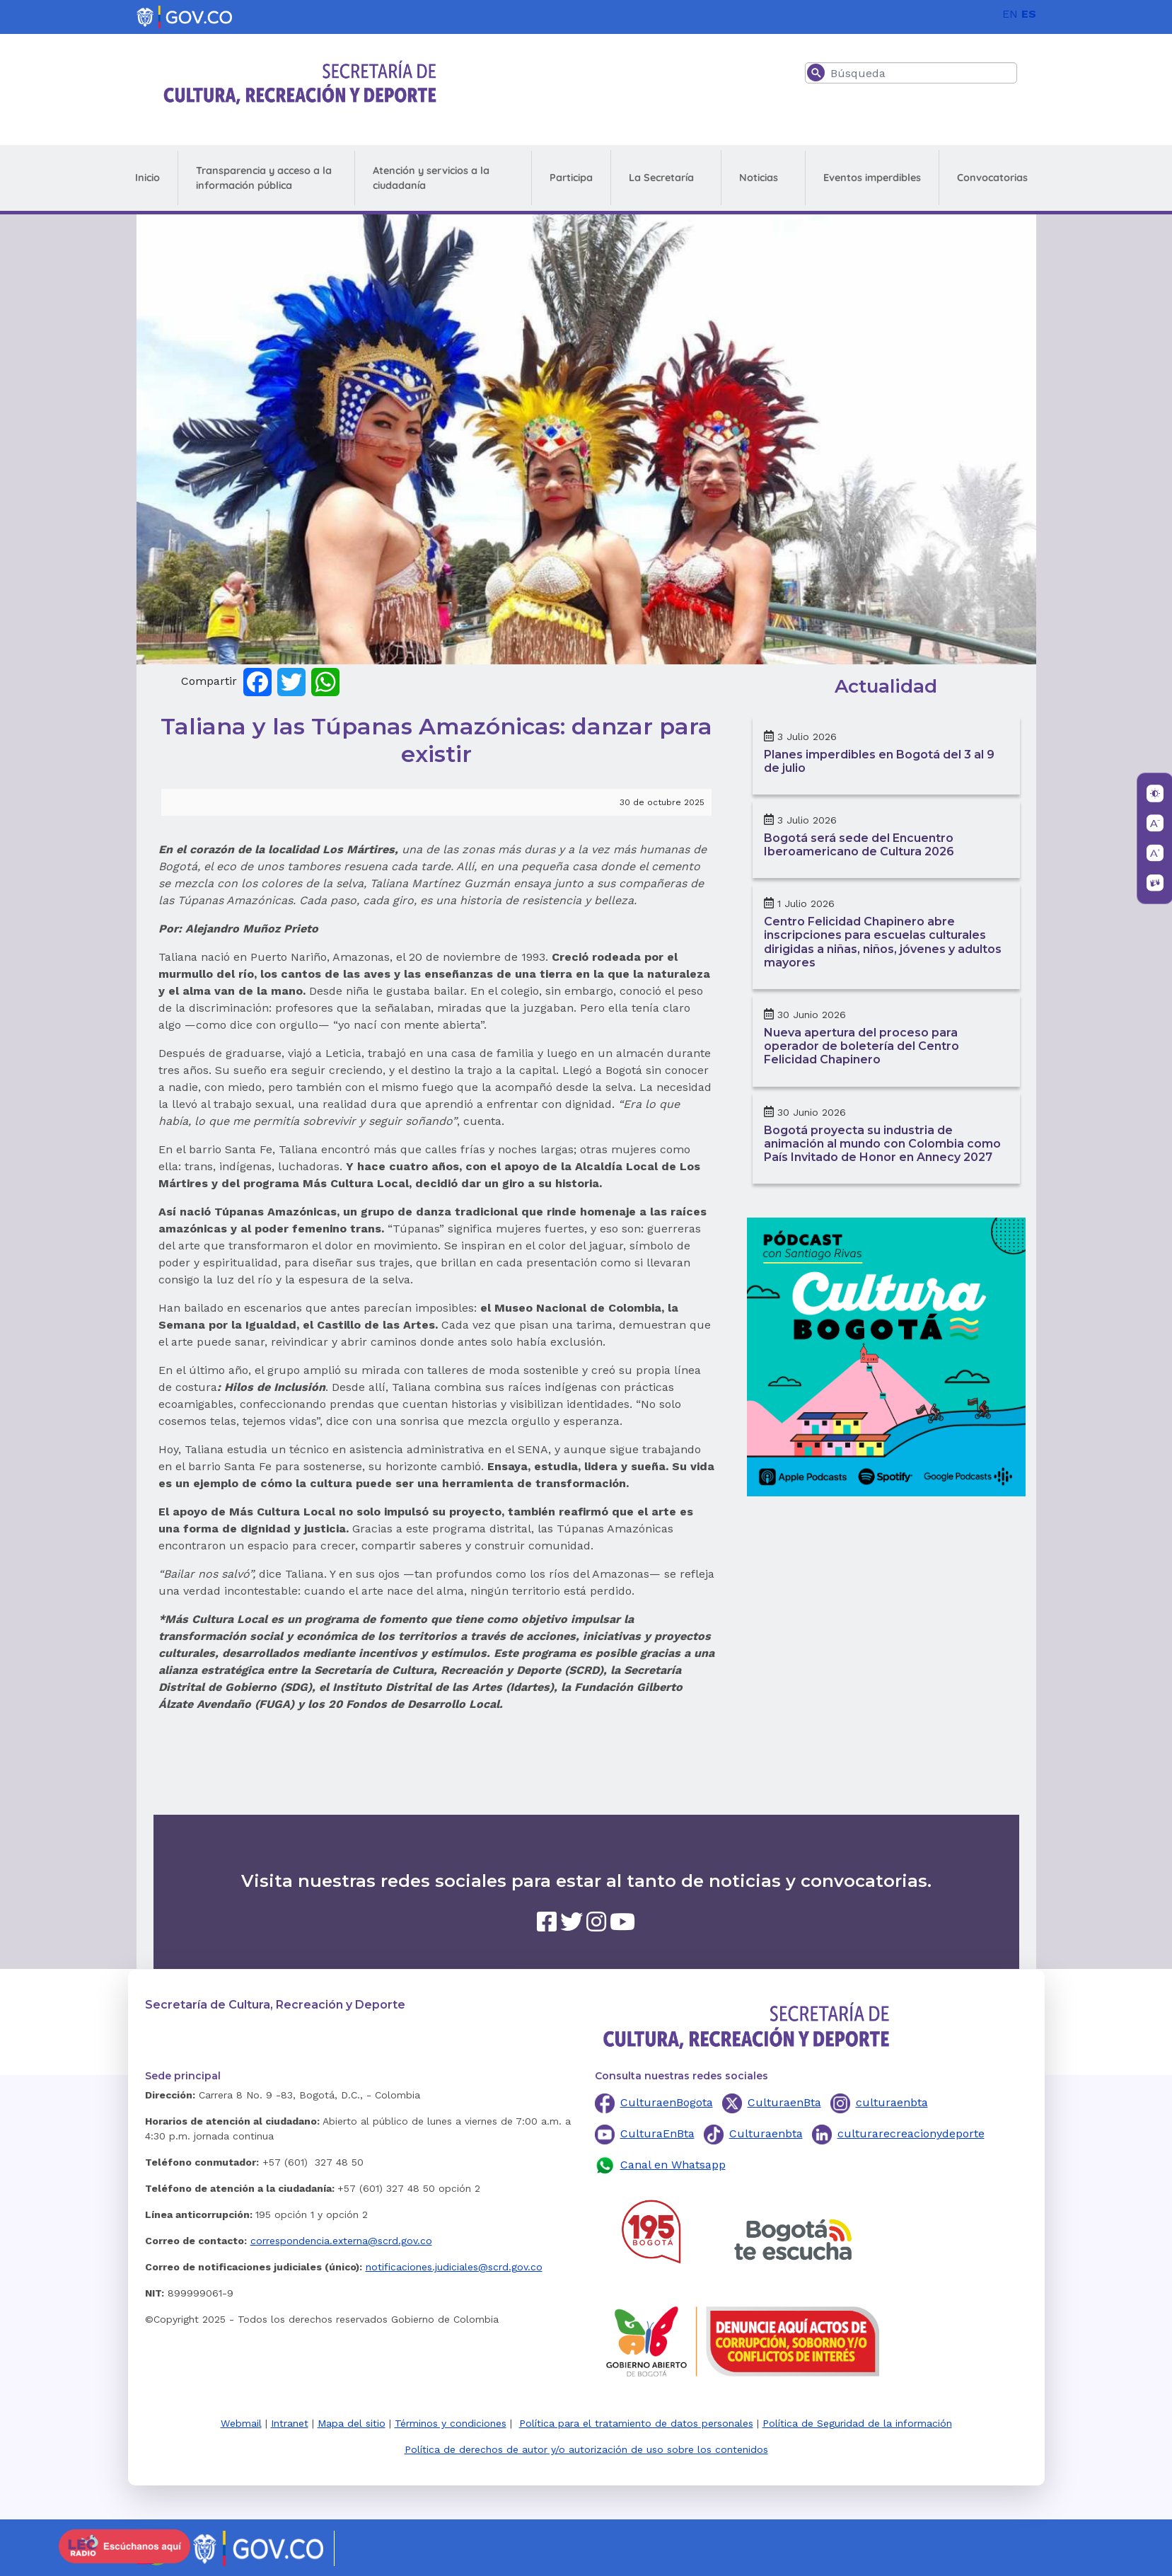 This screenshot has width=1172, height=2576. What do you see at coordinates (454, 2266) in the screenshot?
I see `notificaciones.judiciales@scrd.gov.co` at bounding box center [454, 2266].